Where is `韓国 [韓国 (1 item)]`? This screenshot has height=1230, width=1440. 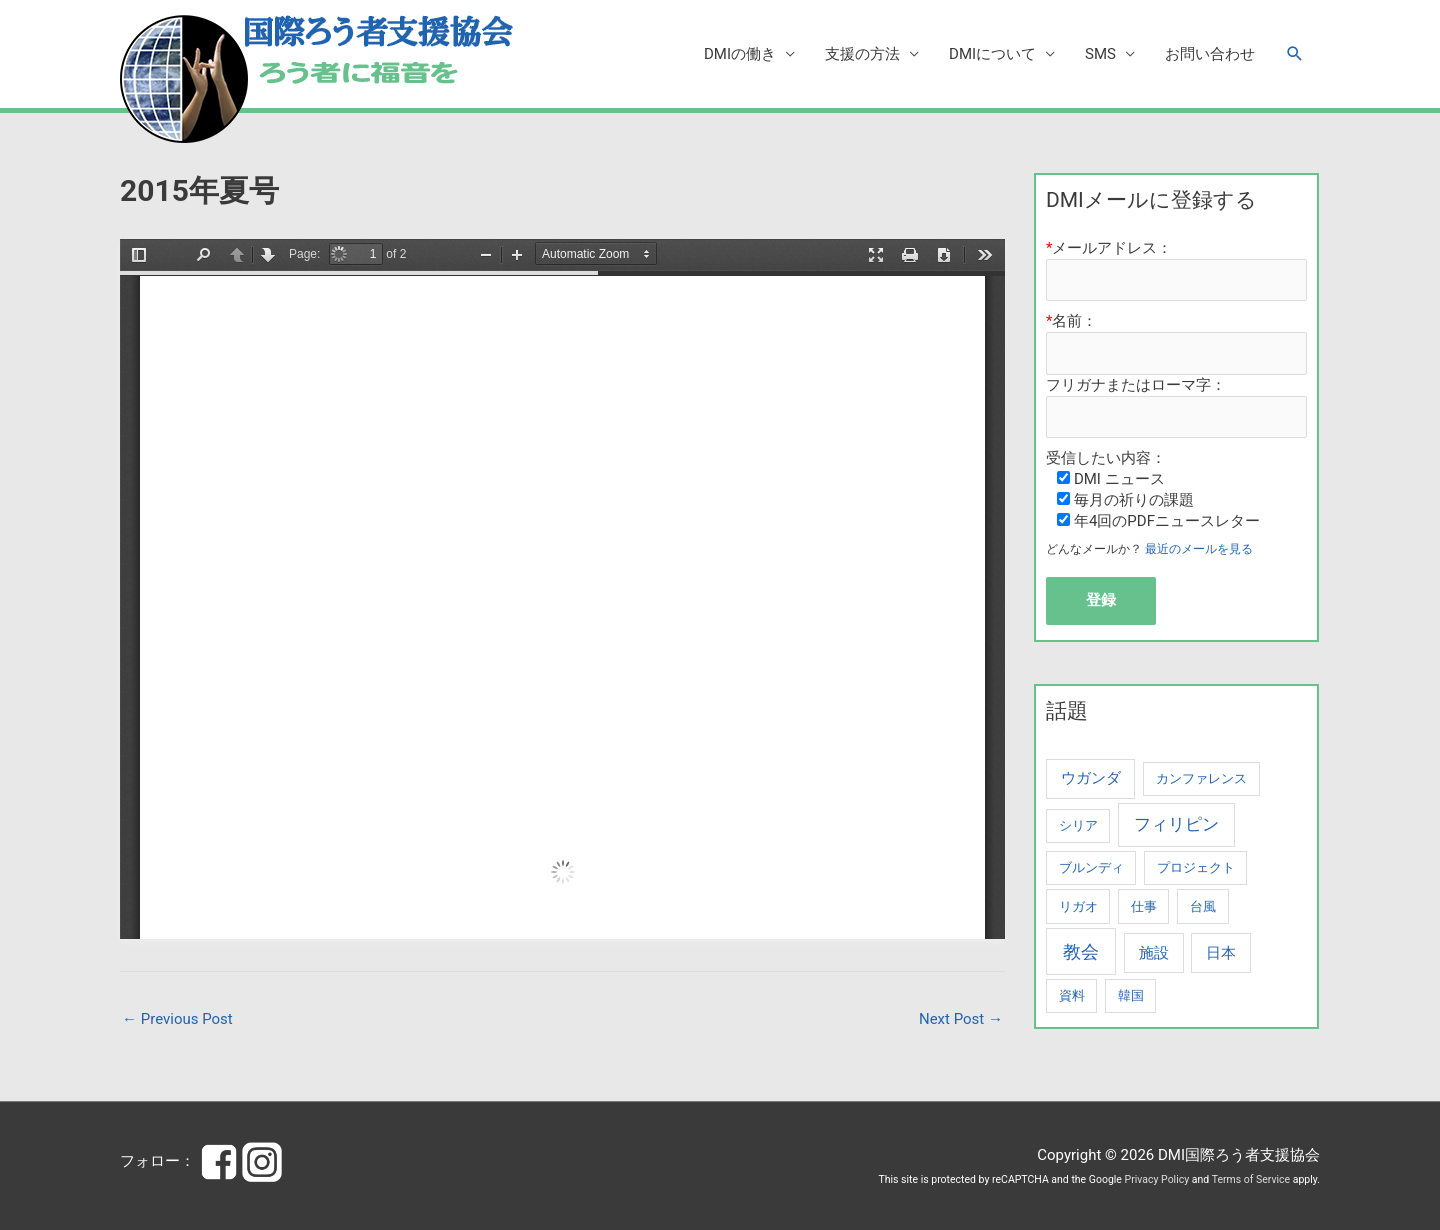
韓国 [韓国 (1 item)] is located at coordinates (1131, 995).